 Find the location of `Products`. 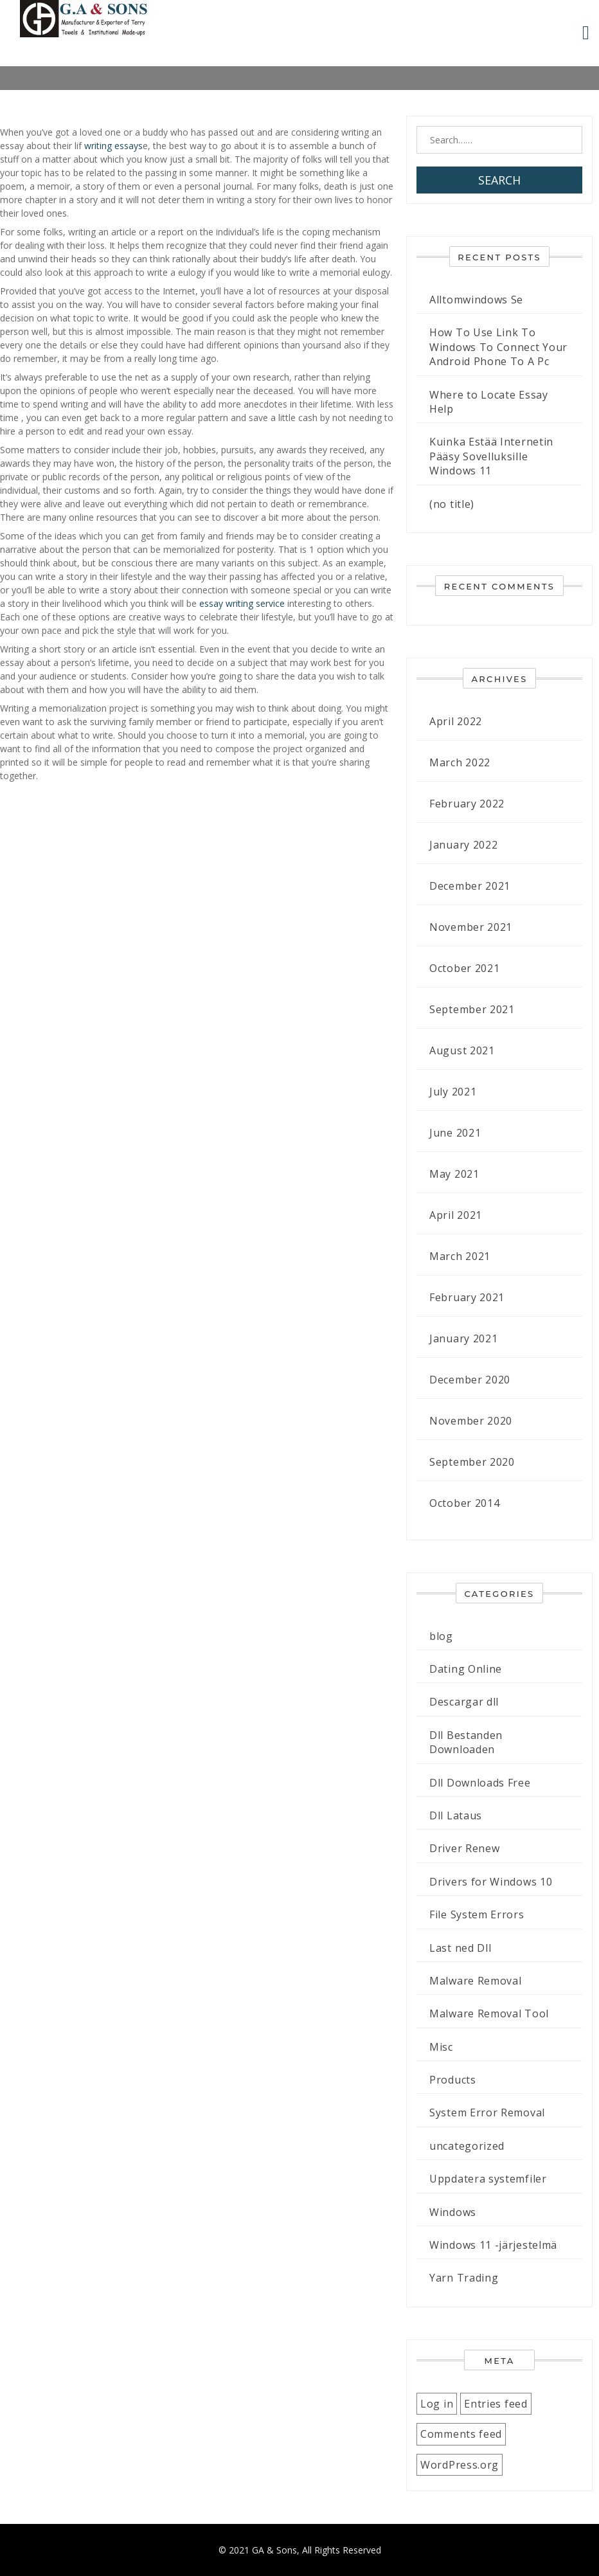

Products is located at coordinates (452, 2080).